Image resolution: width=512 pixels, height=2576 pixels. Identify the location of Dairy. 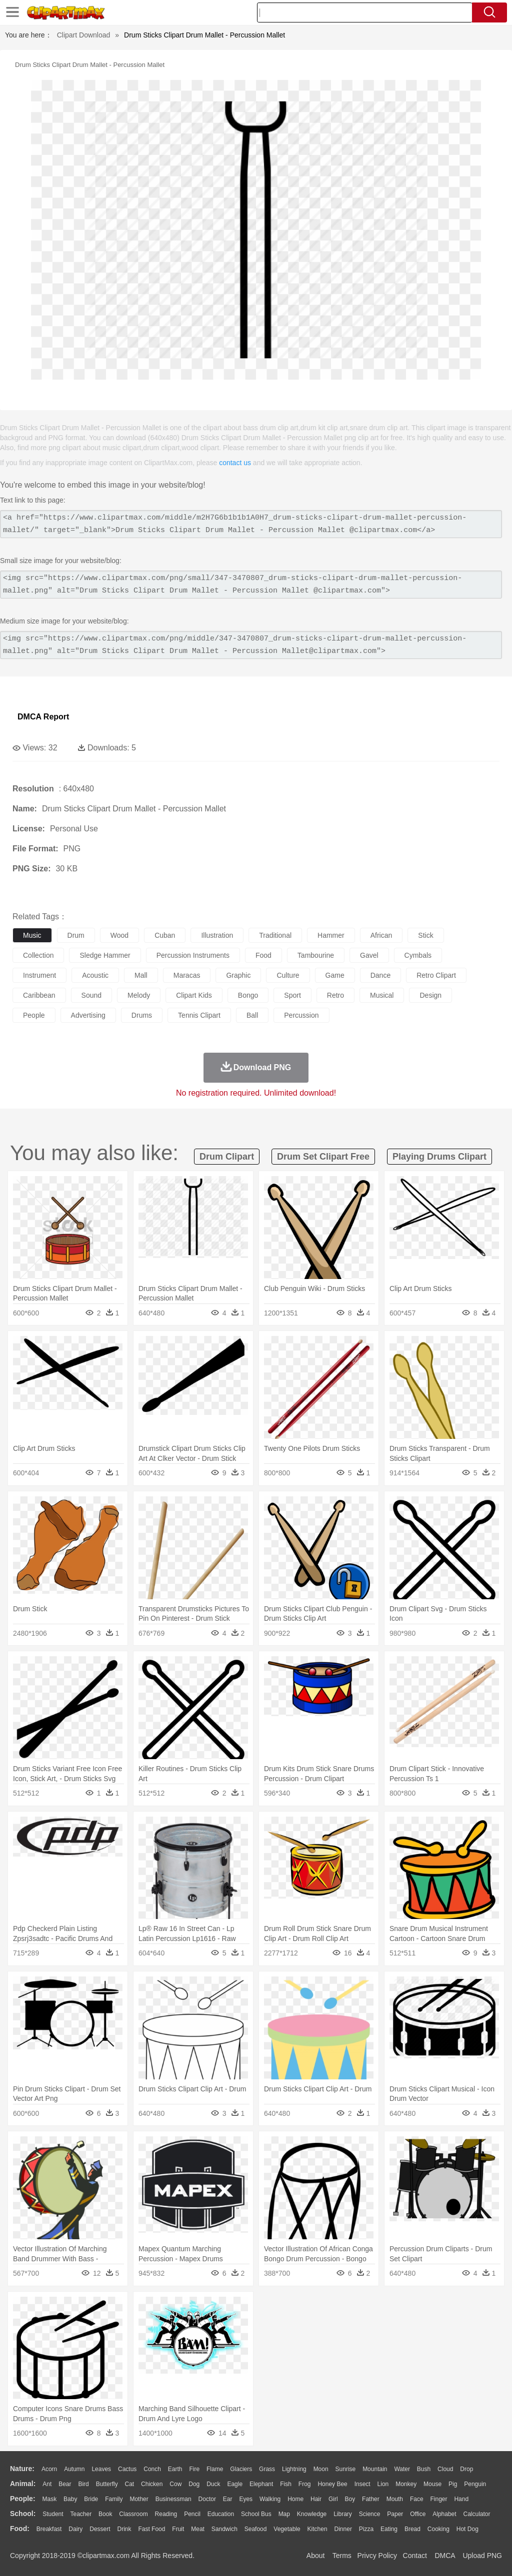
(75, 2529).